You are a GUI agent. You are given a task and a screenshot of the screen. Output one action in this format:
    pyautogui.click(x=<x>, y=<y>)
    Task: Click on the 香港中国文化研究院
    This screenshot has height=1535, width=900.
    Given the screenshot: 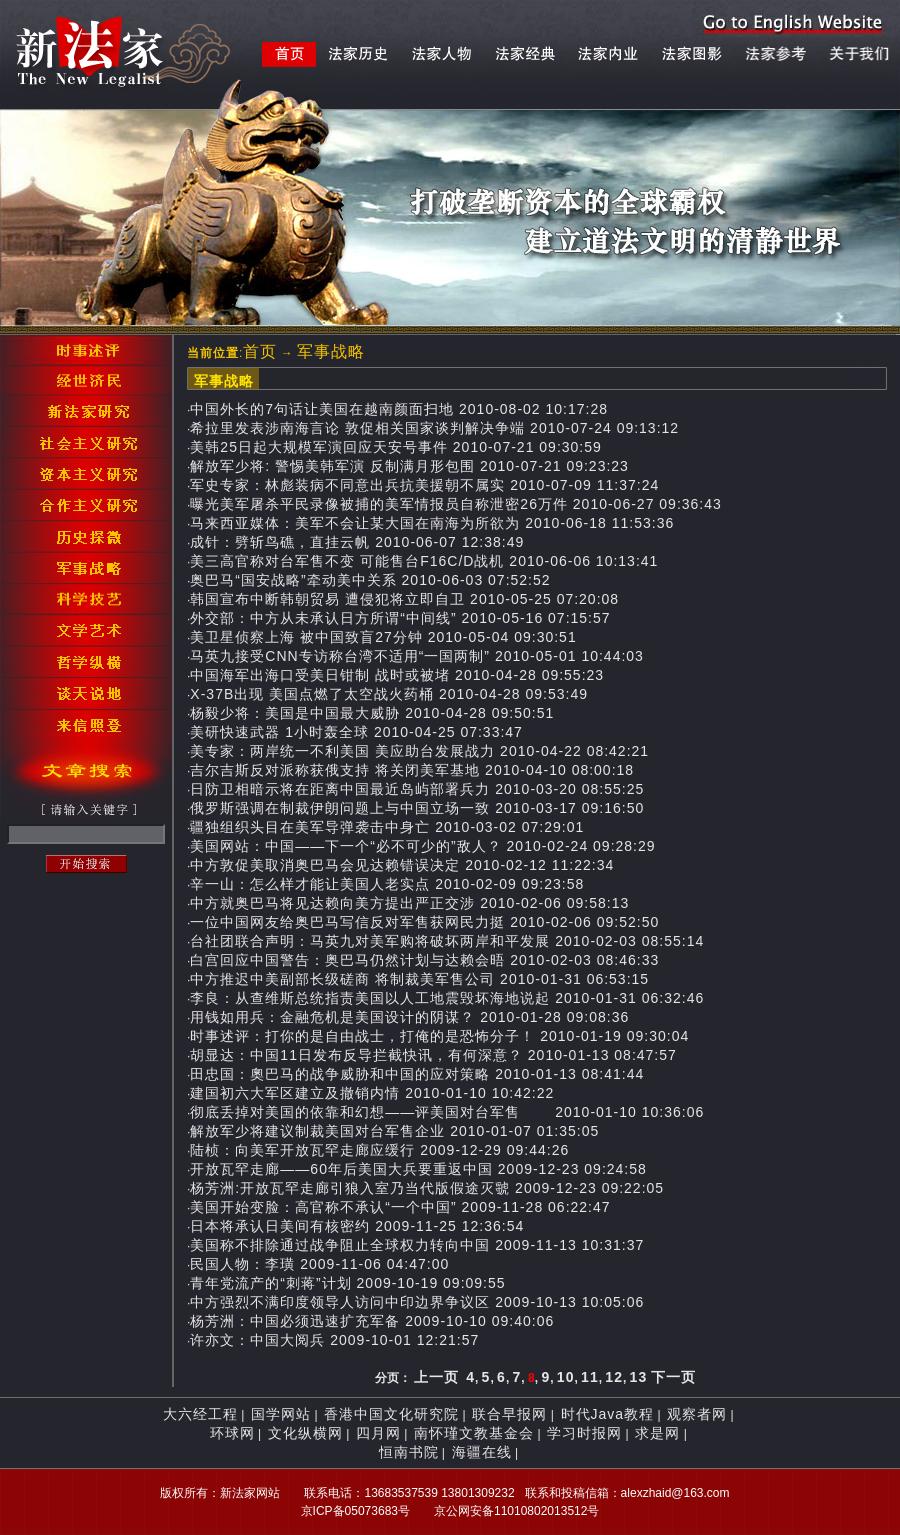 What is the action you would take?
    pyautogui.click(x=391, y=1414)
    